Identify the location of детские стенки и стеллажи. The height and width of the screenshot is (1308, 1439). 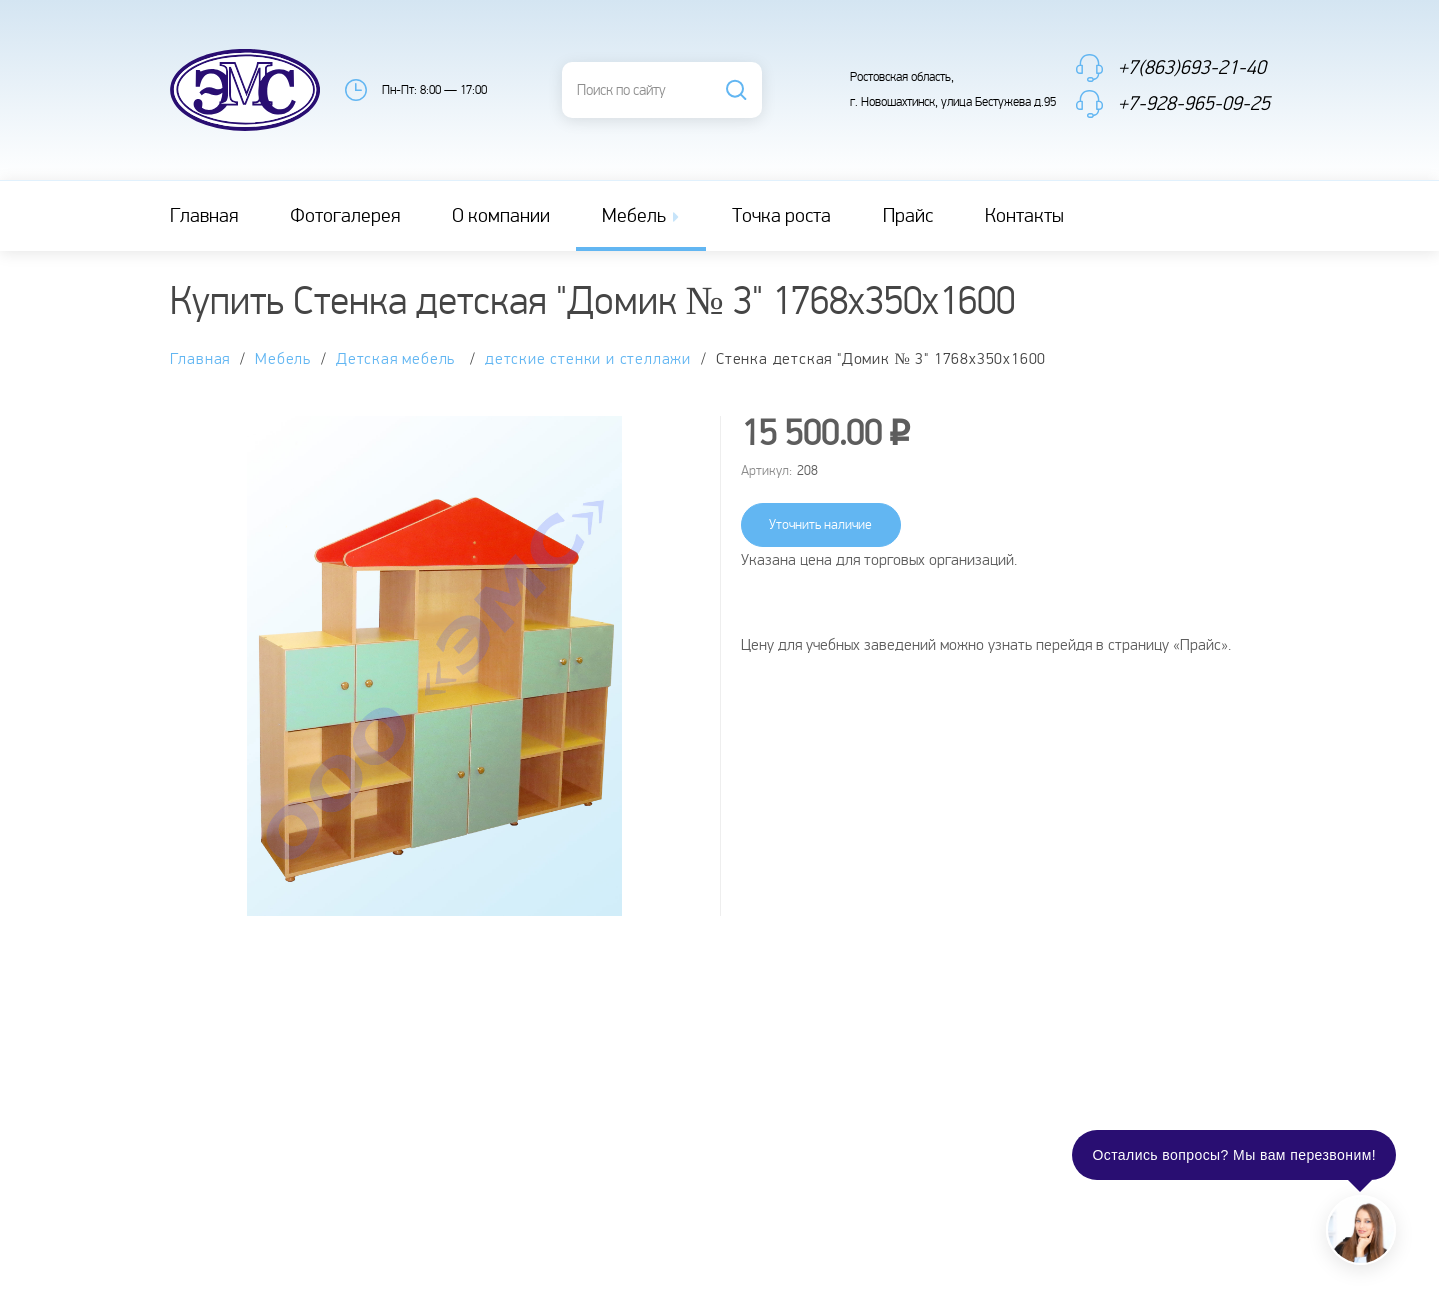
(588, 359).